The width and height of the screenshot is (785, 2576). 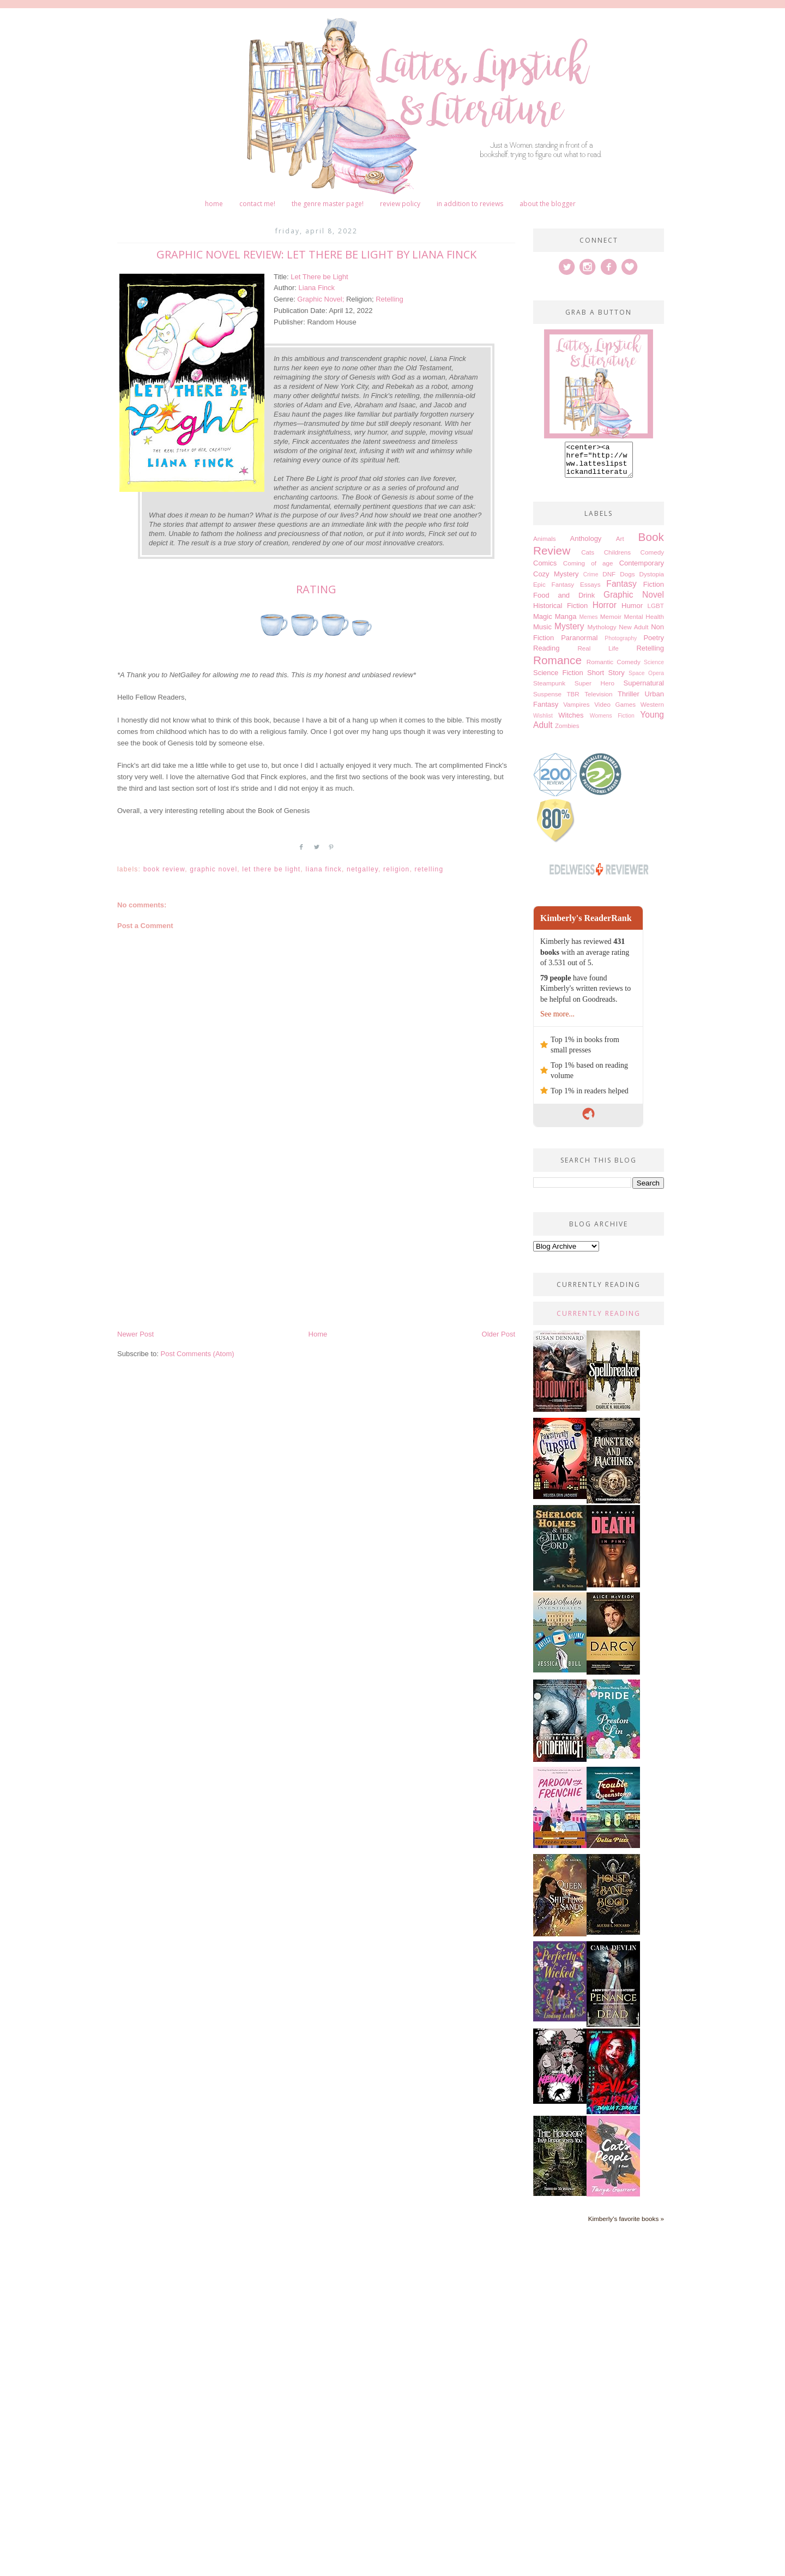 What do you see at coordinates (542, 633) in the screenshot?
I see `Music` at bounding box center [542, 633].